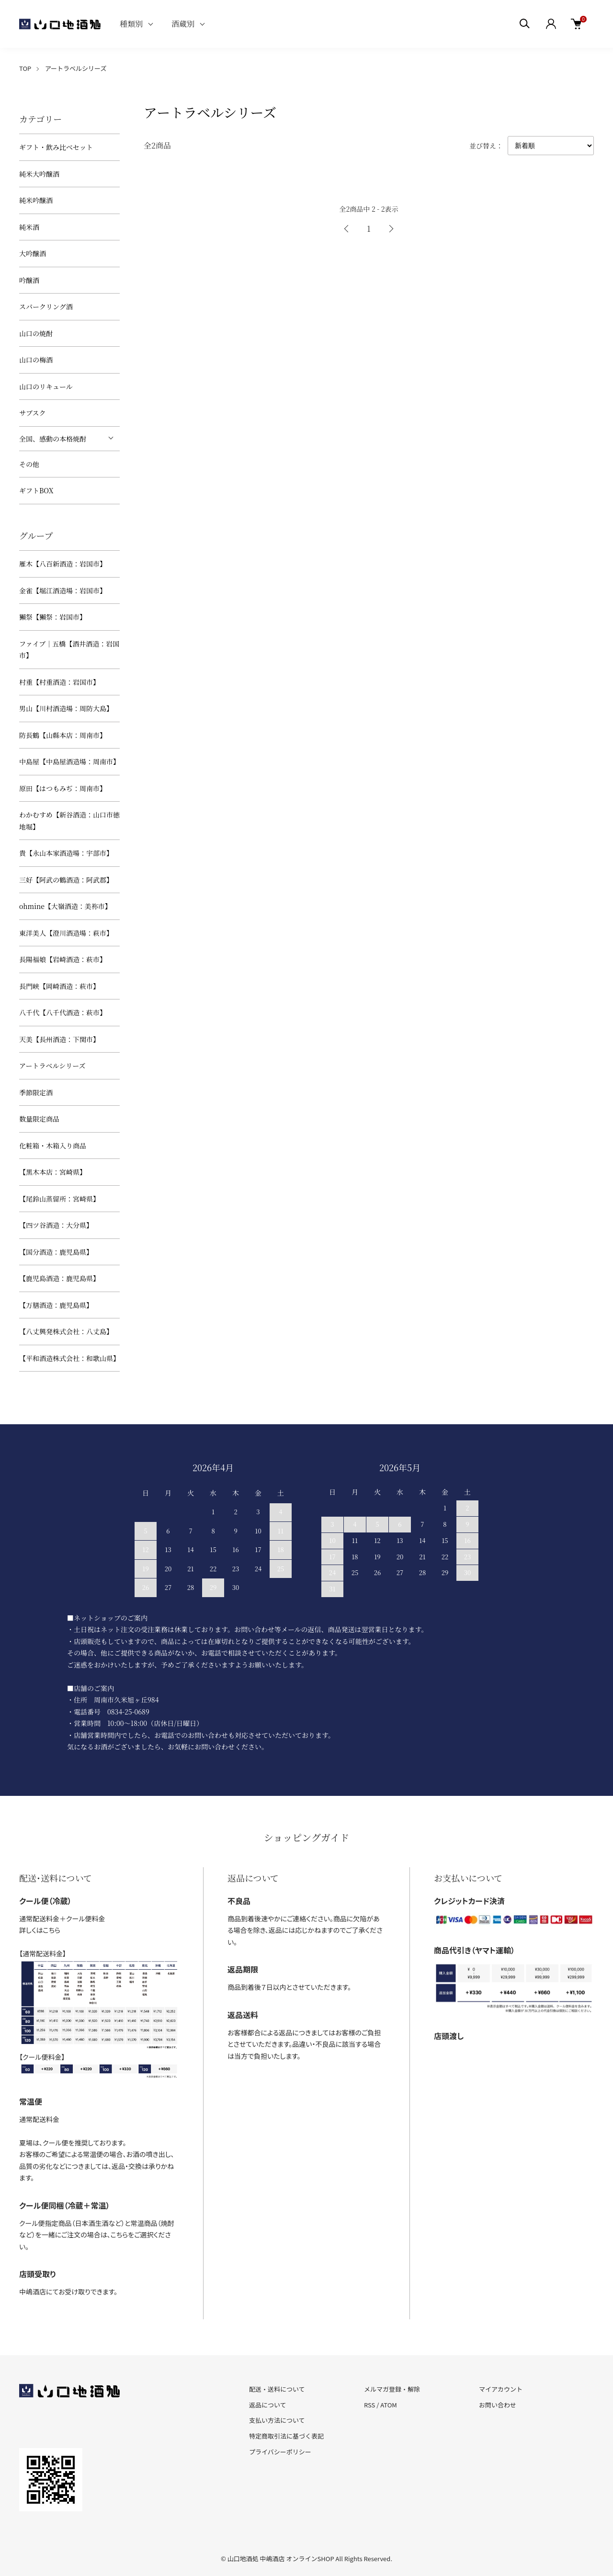 The height and width of the screenshot is (2576, 613). I want to click on 天美【長州酒造：下関市】, so click(59, 1039).